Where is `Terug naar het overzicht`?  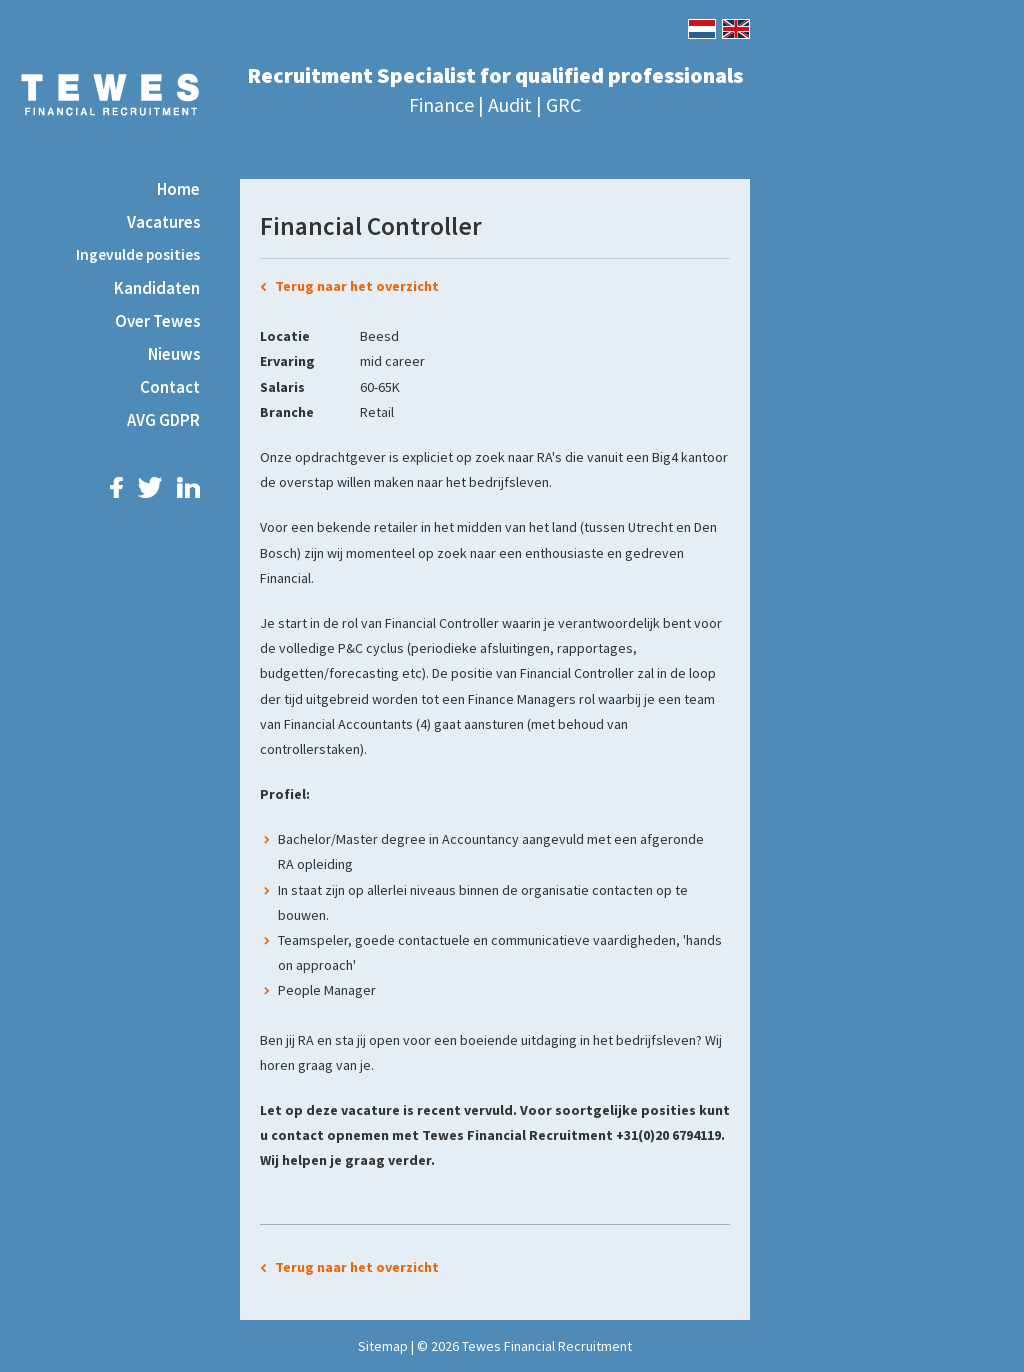 Terug naar het overzicht is located at coordinates (357, 286).